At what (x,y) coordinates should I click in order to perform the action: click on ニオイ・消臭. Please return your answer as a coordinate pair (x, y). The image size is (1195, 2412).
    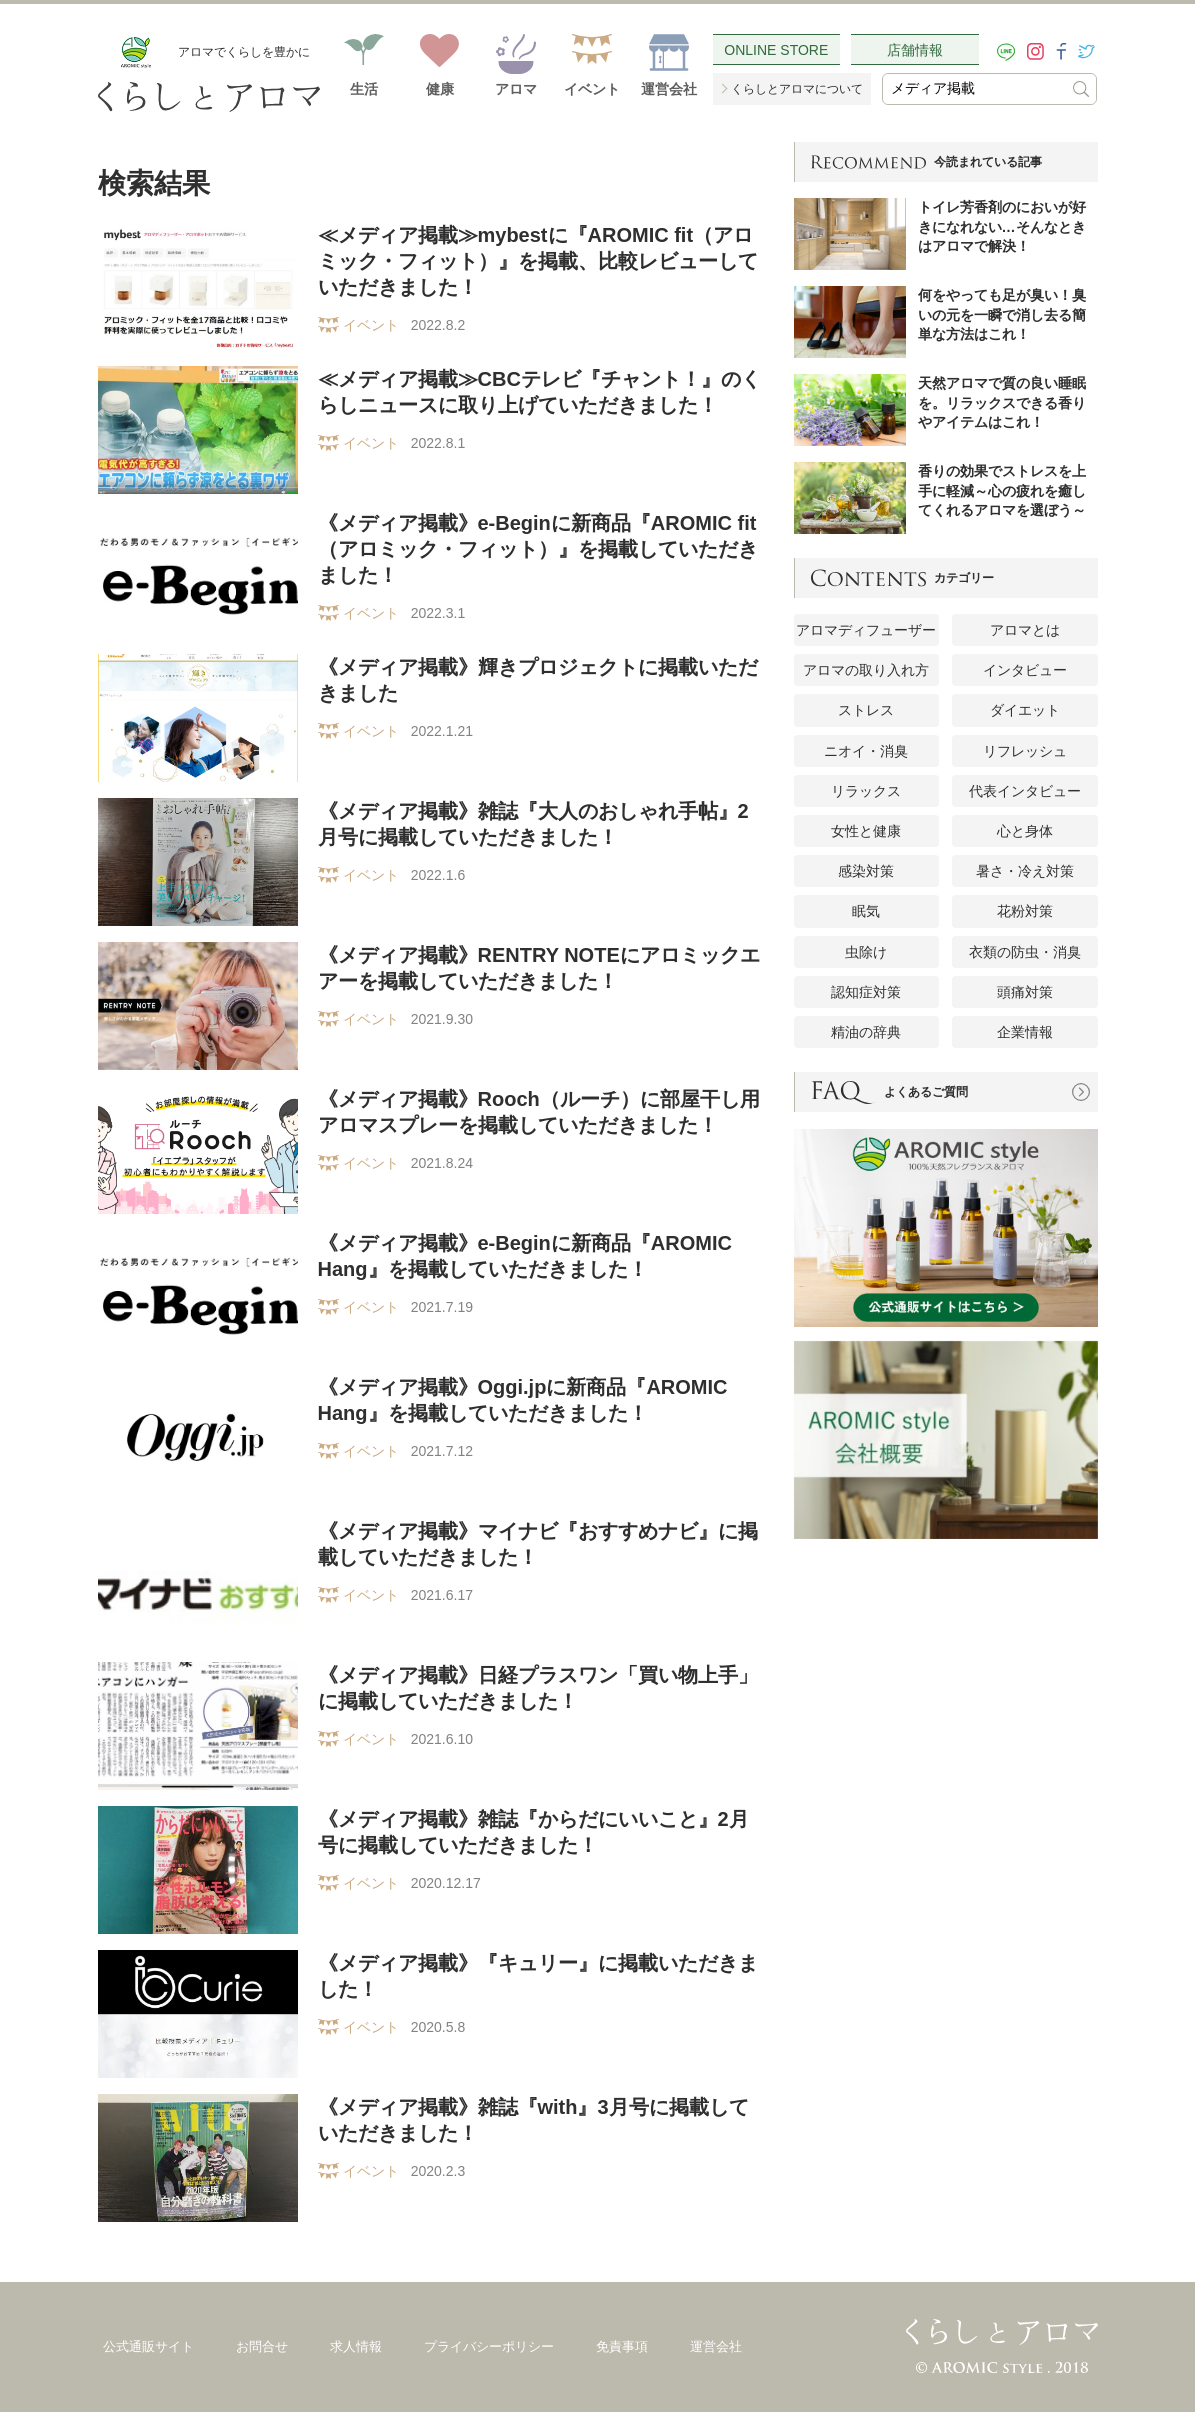
    Looking at the image, I should click on (866, 751).